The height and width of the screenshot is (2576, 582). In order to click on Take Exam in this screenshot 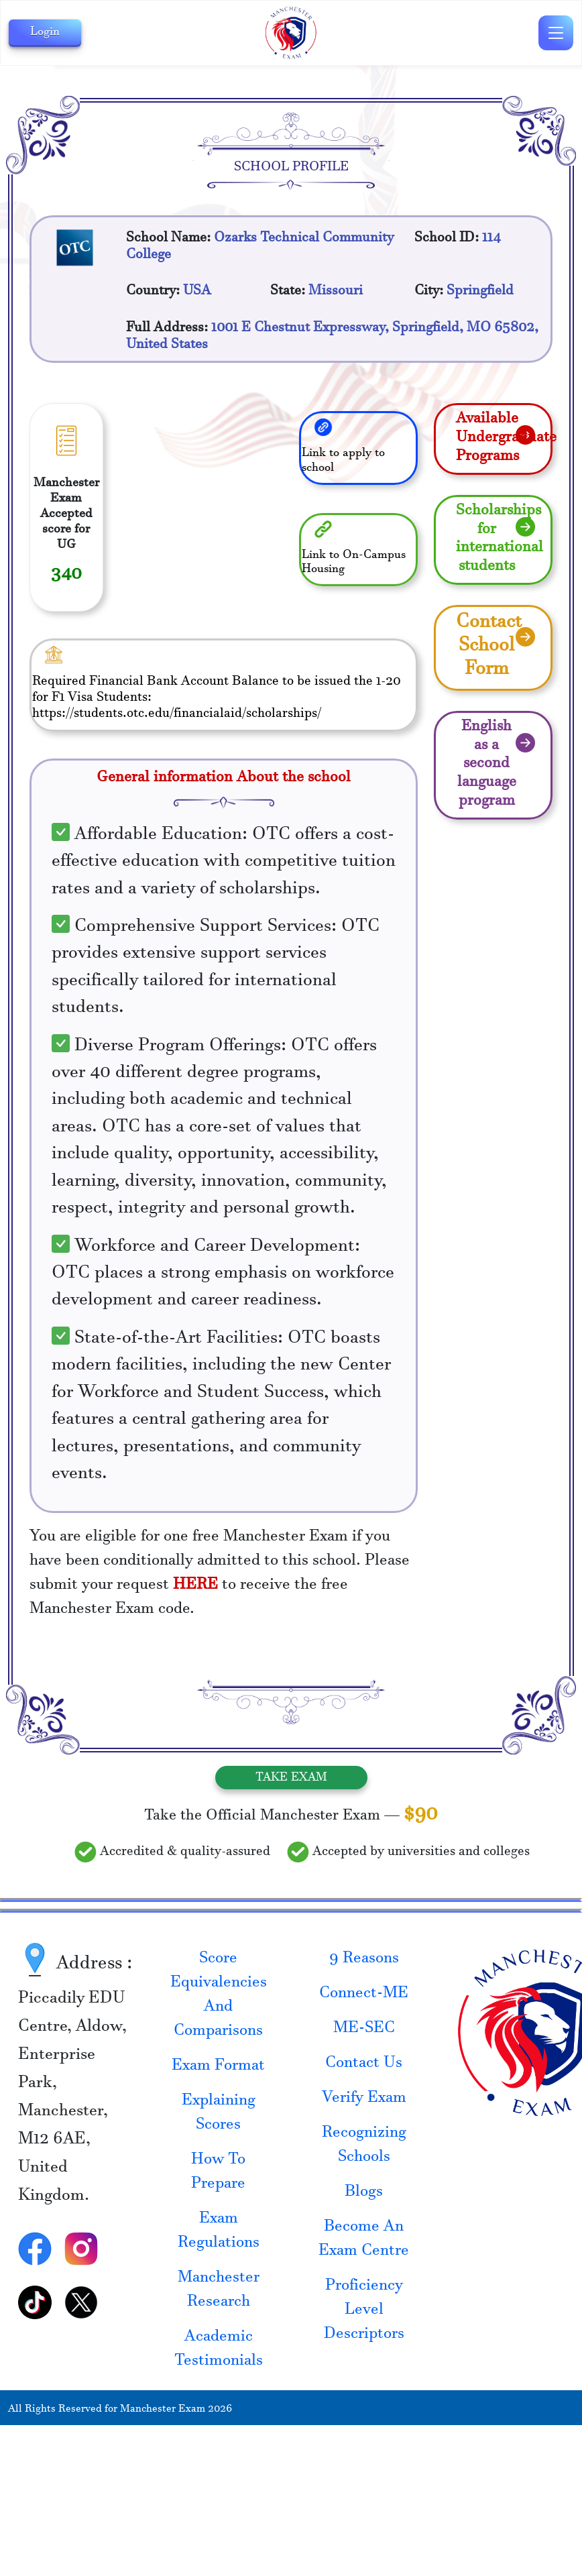, I will do `click(291, 1777)`.